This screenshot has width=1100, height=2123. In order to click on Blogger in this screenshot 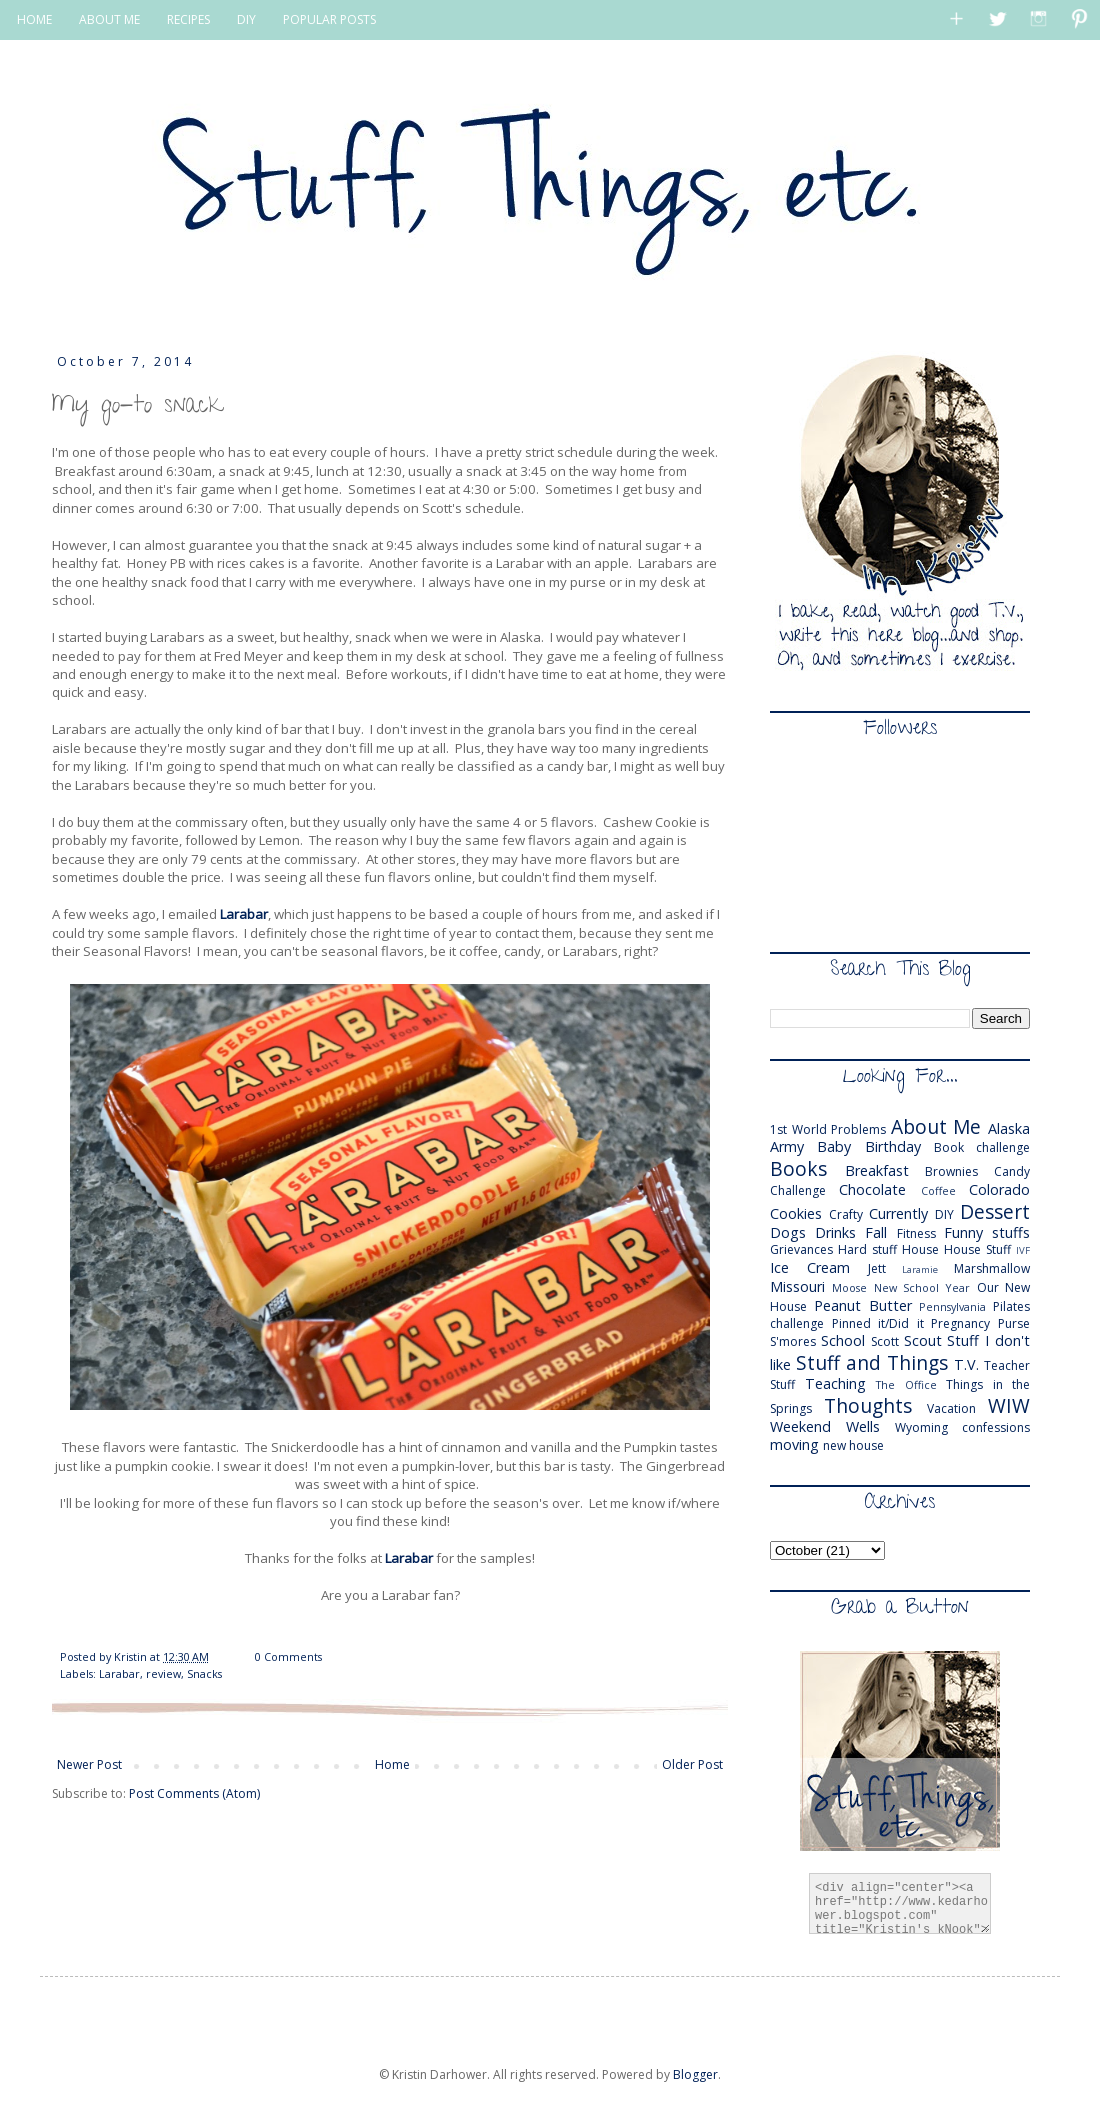, I will do `click(695, 2074)`.